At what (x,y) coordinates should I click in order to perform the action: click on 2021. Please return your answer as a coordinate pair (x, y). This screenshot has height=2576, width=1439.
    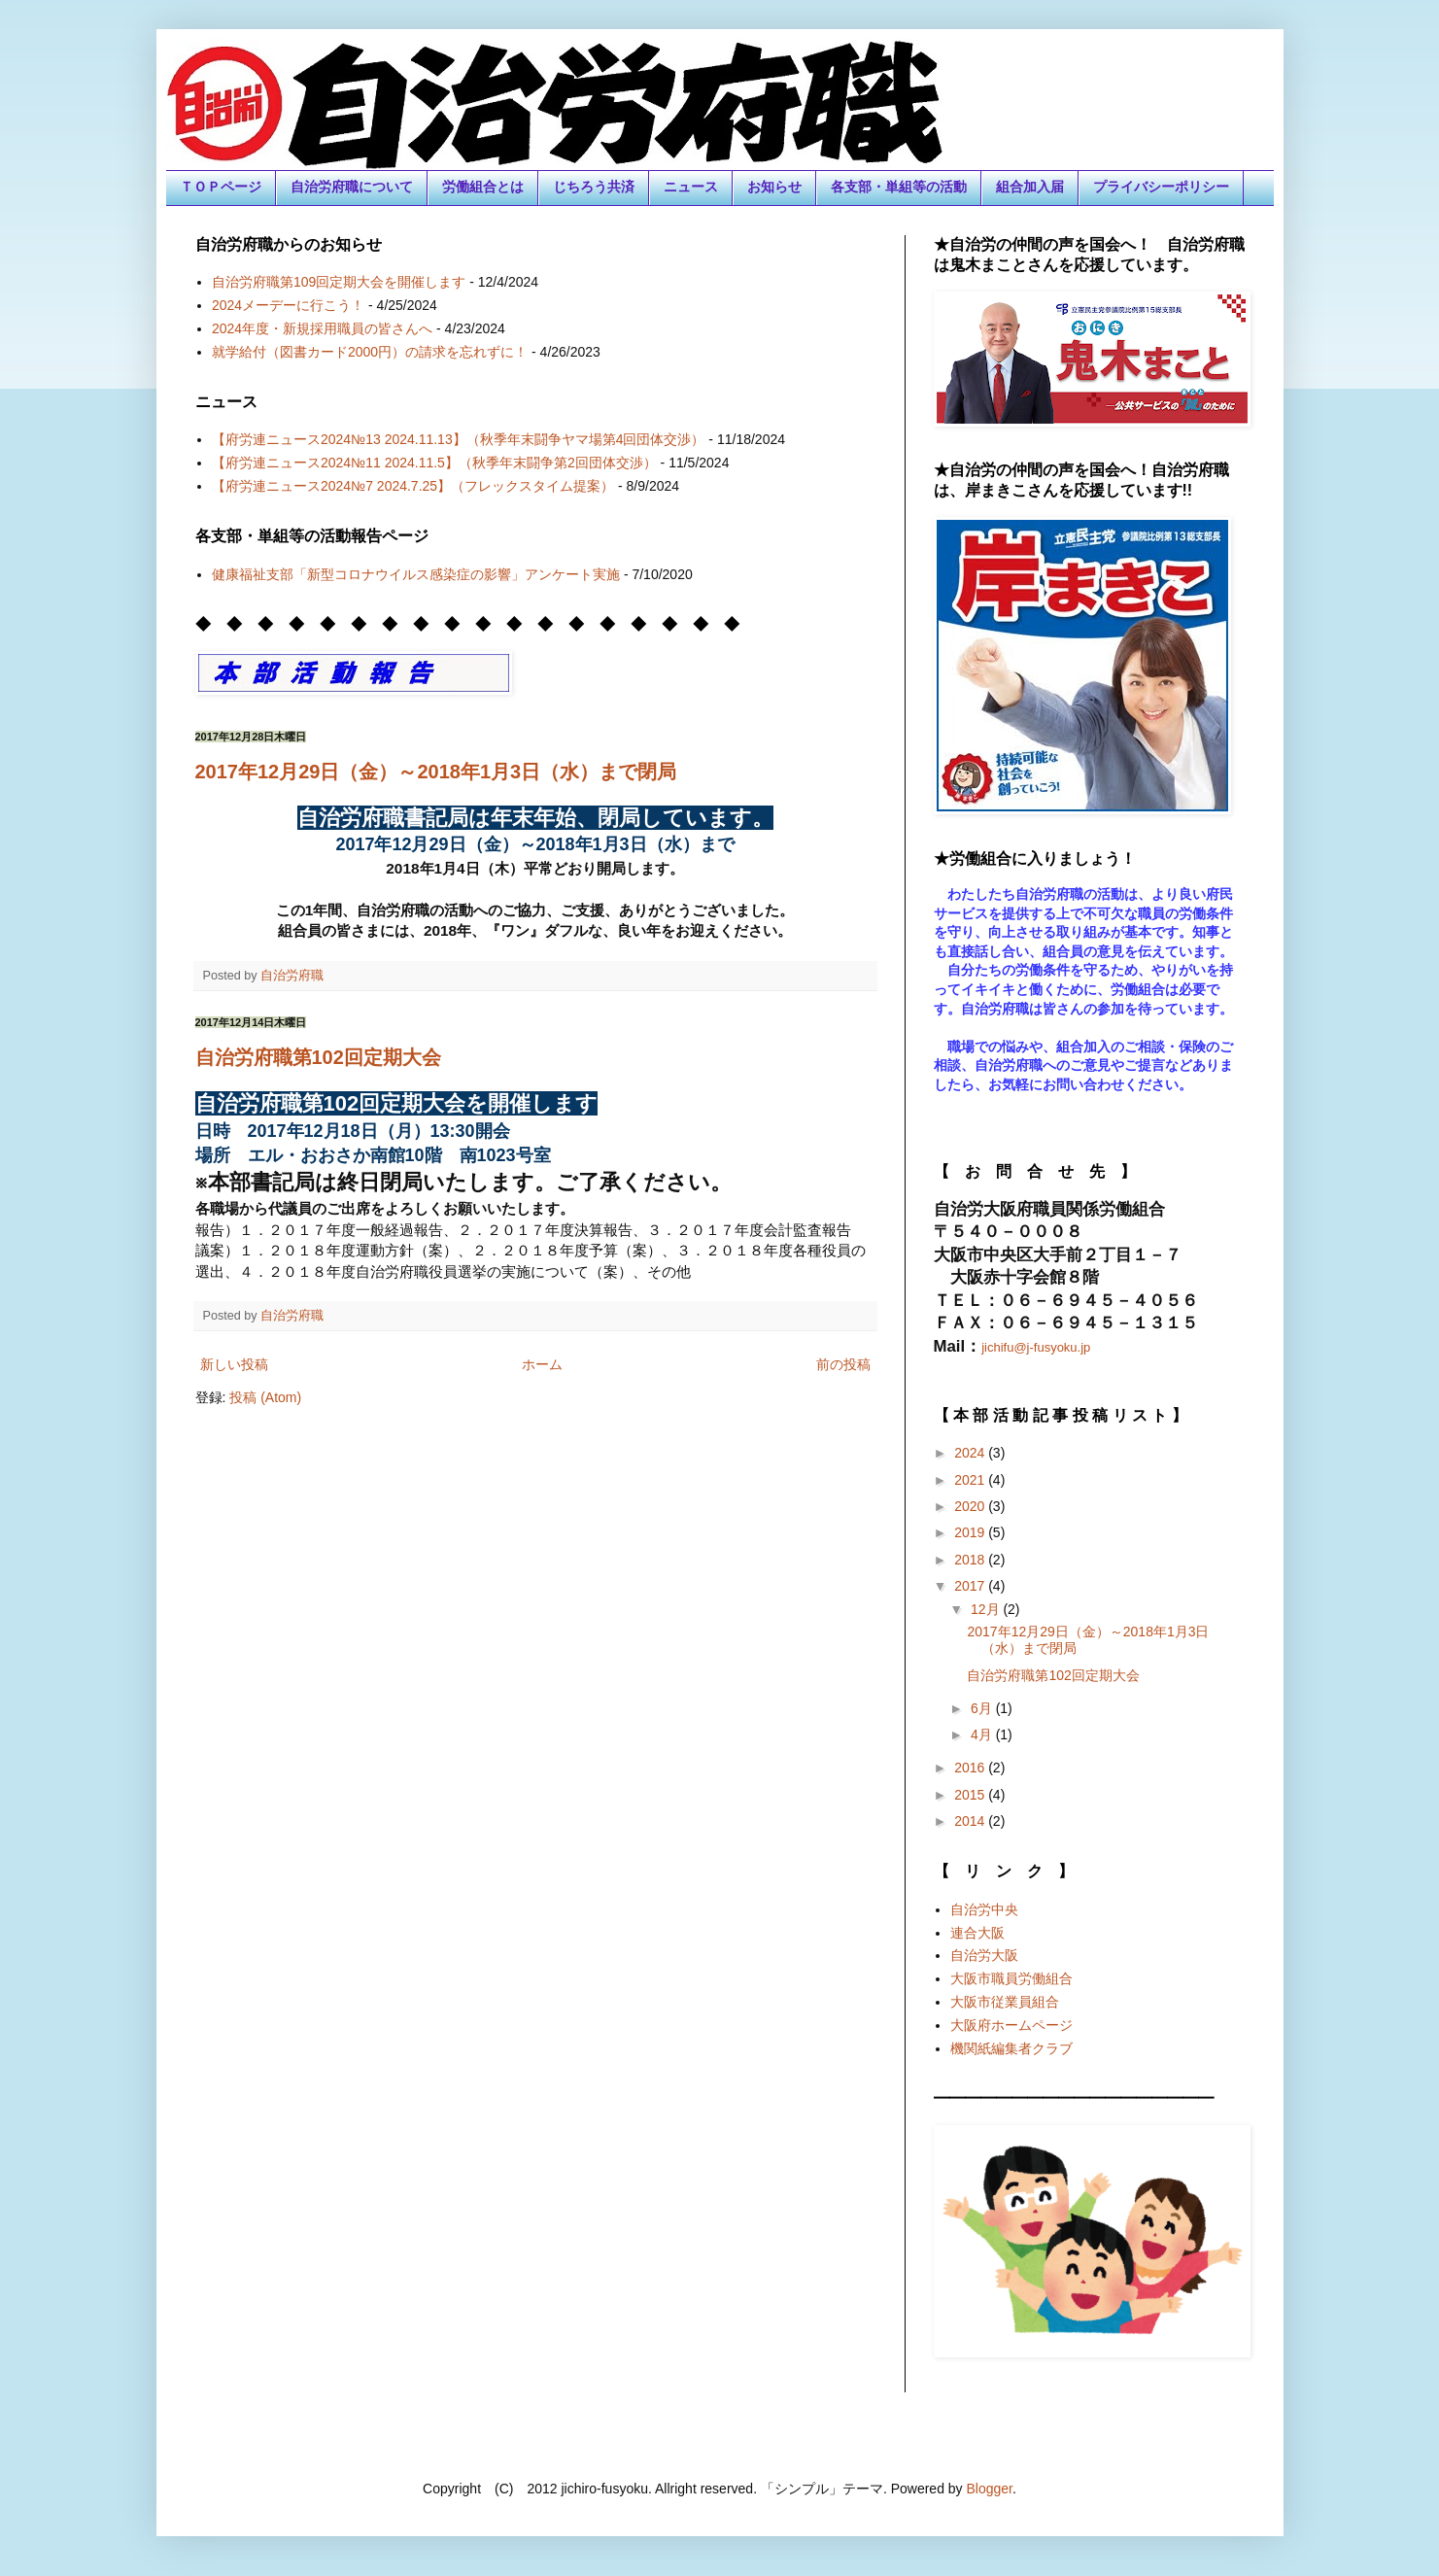
    Looking at the image, I should click on (971, 1480).